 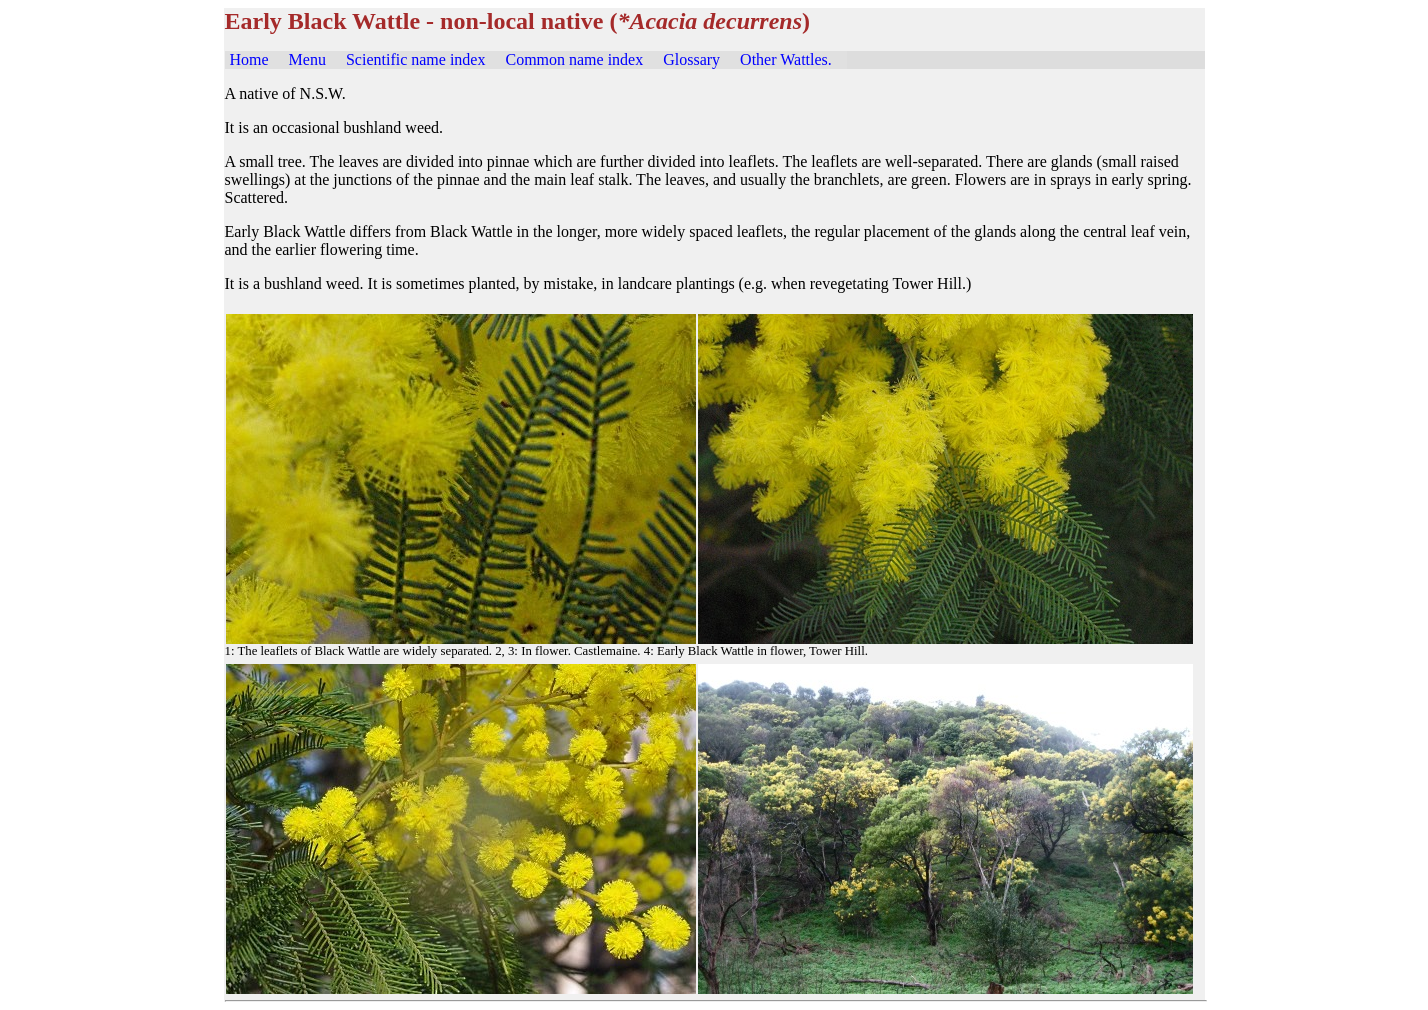 I want to click on Glossary, so click(x=691, y=59).